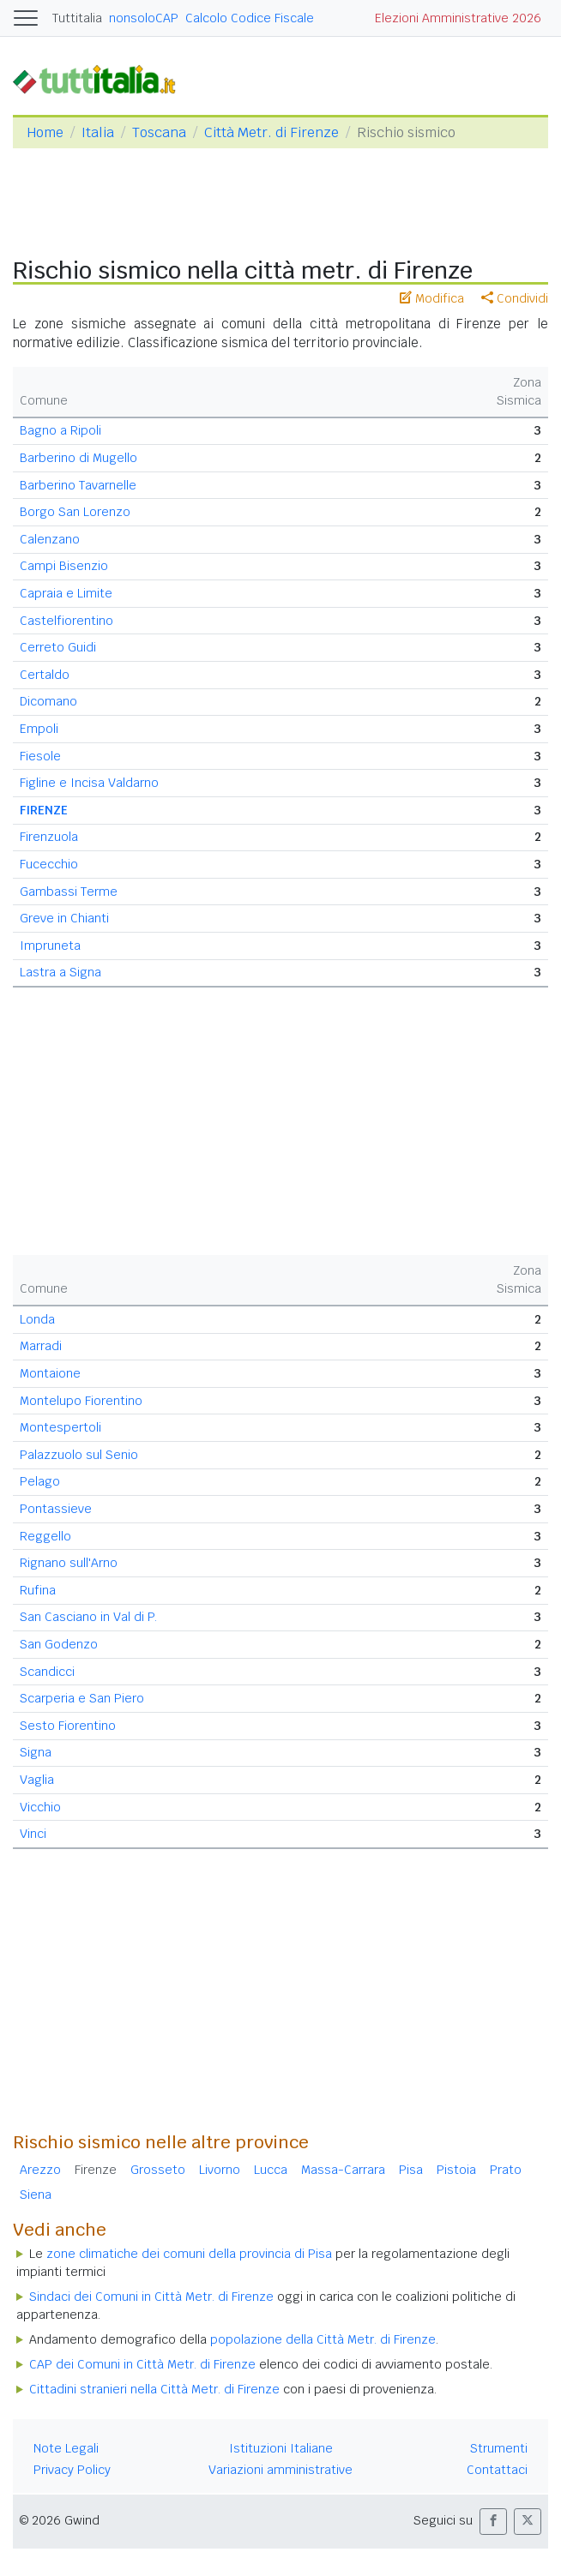 Image resolution: width=561 pixels, height=2576 pixels. What do you see at coordinates (66, 593) in the screenshot?
I see `Capraia e Limite` at bounding box center [66, 593].